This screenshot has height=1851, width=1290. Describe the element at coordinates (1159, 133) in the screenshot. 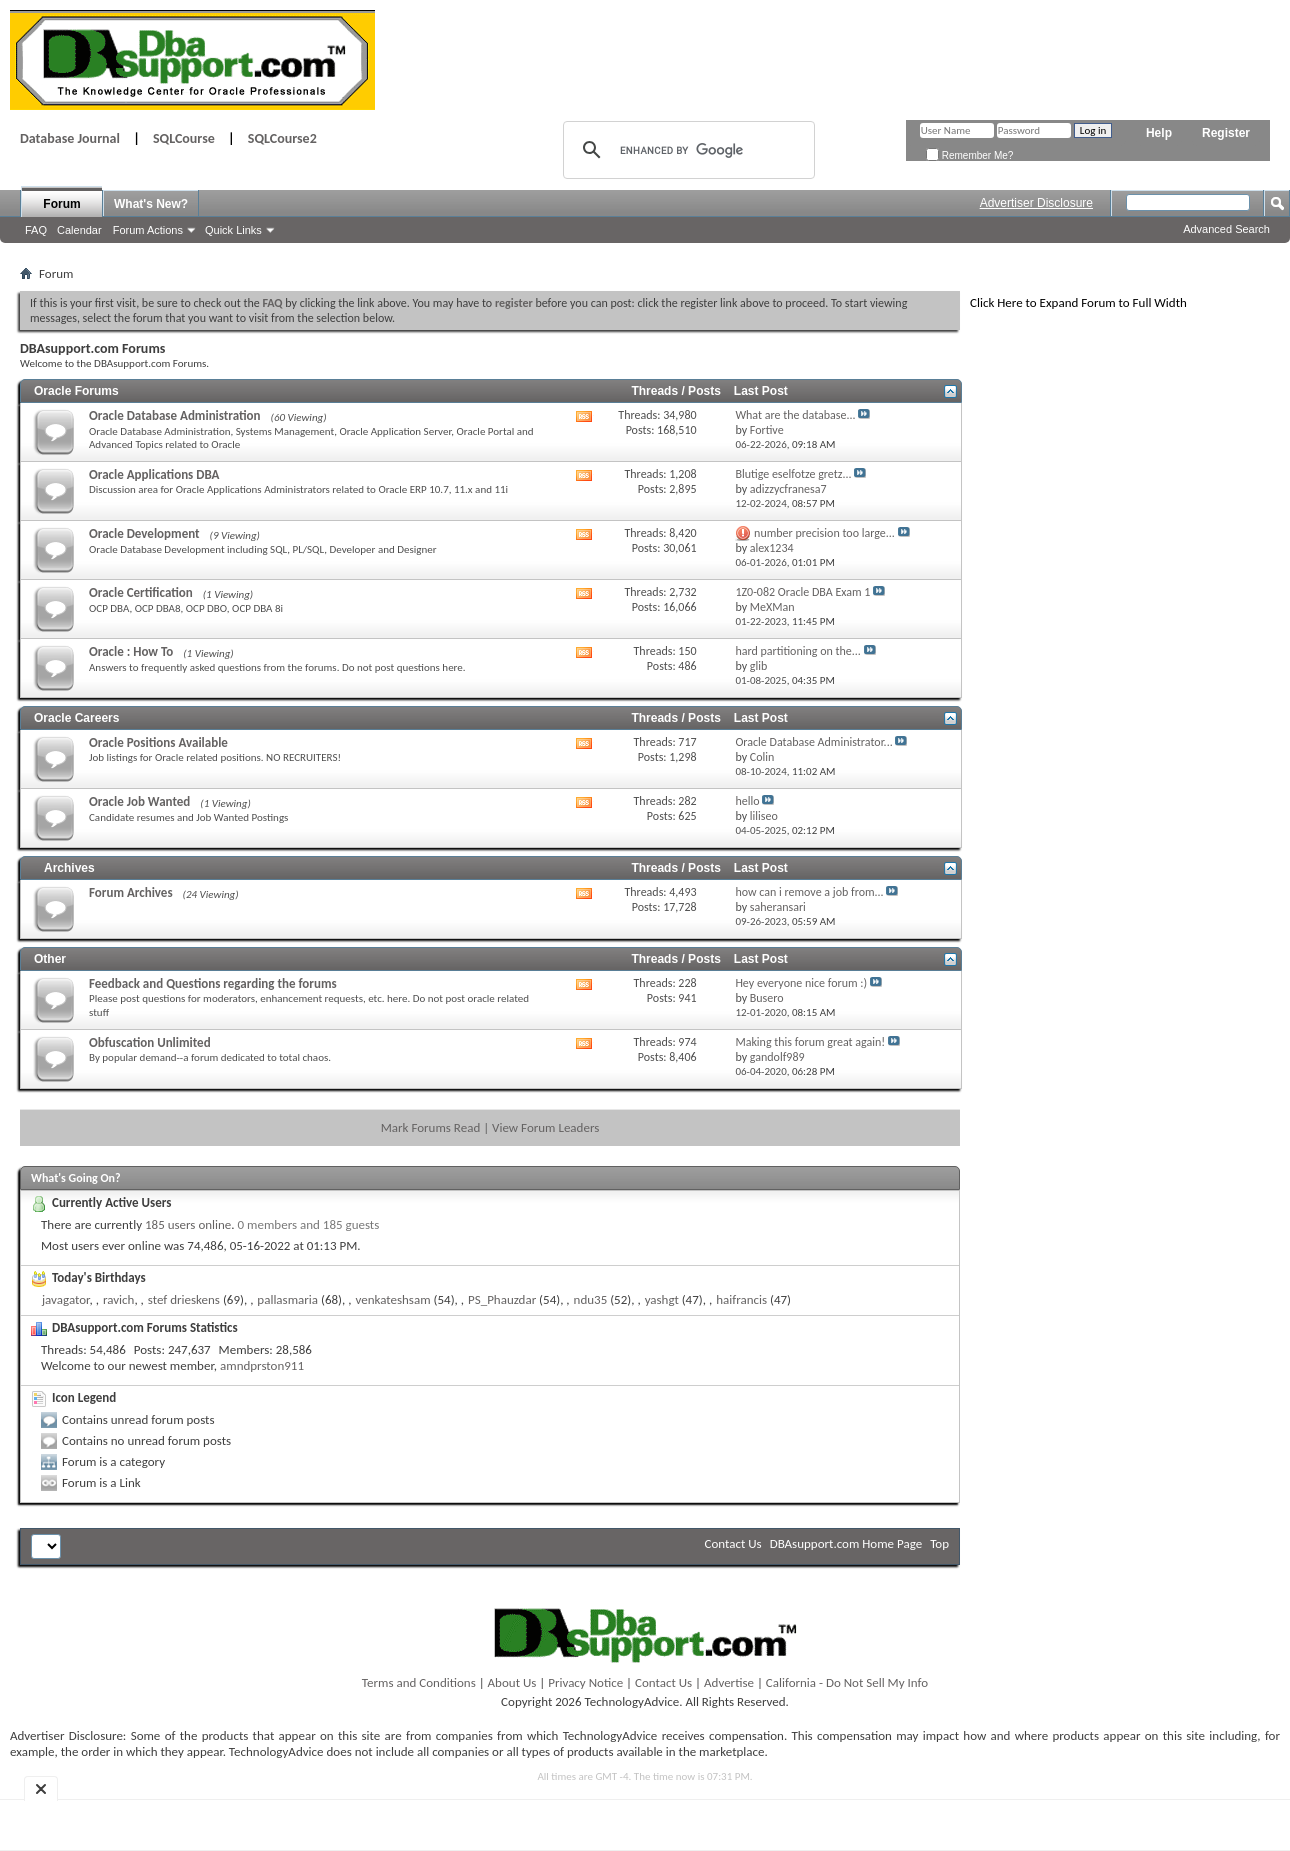

I see `Help` at that location.